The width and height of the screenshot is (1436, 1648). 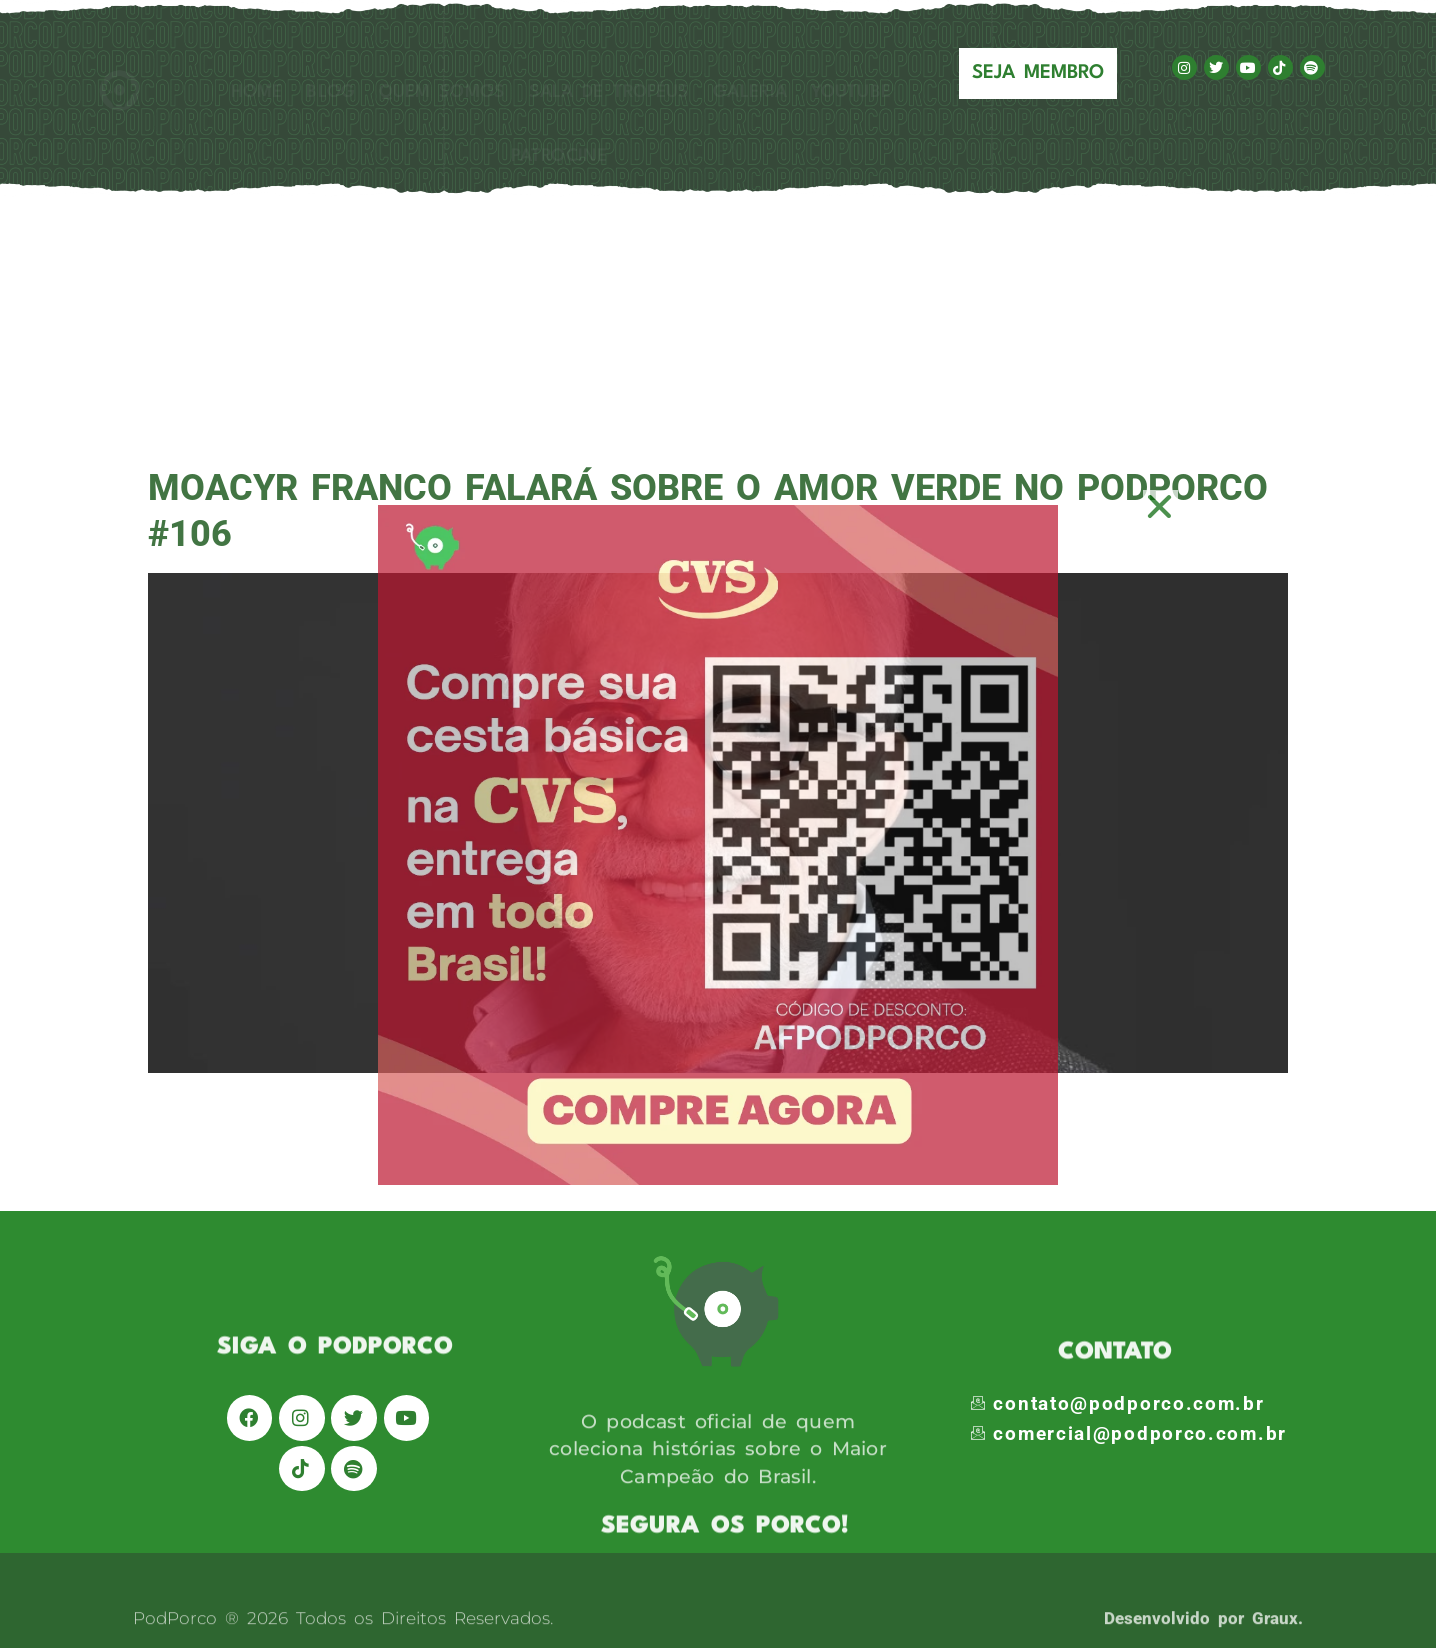 I want to click on [button], so click(x=1160, y=506).